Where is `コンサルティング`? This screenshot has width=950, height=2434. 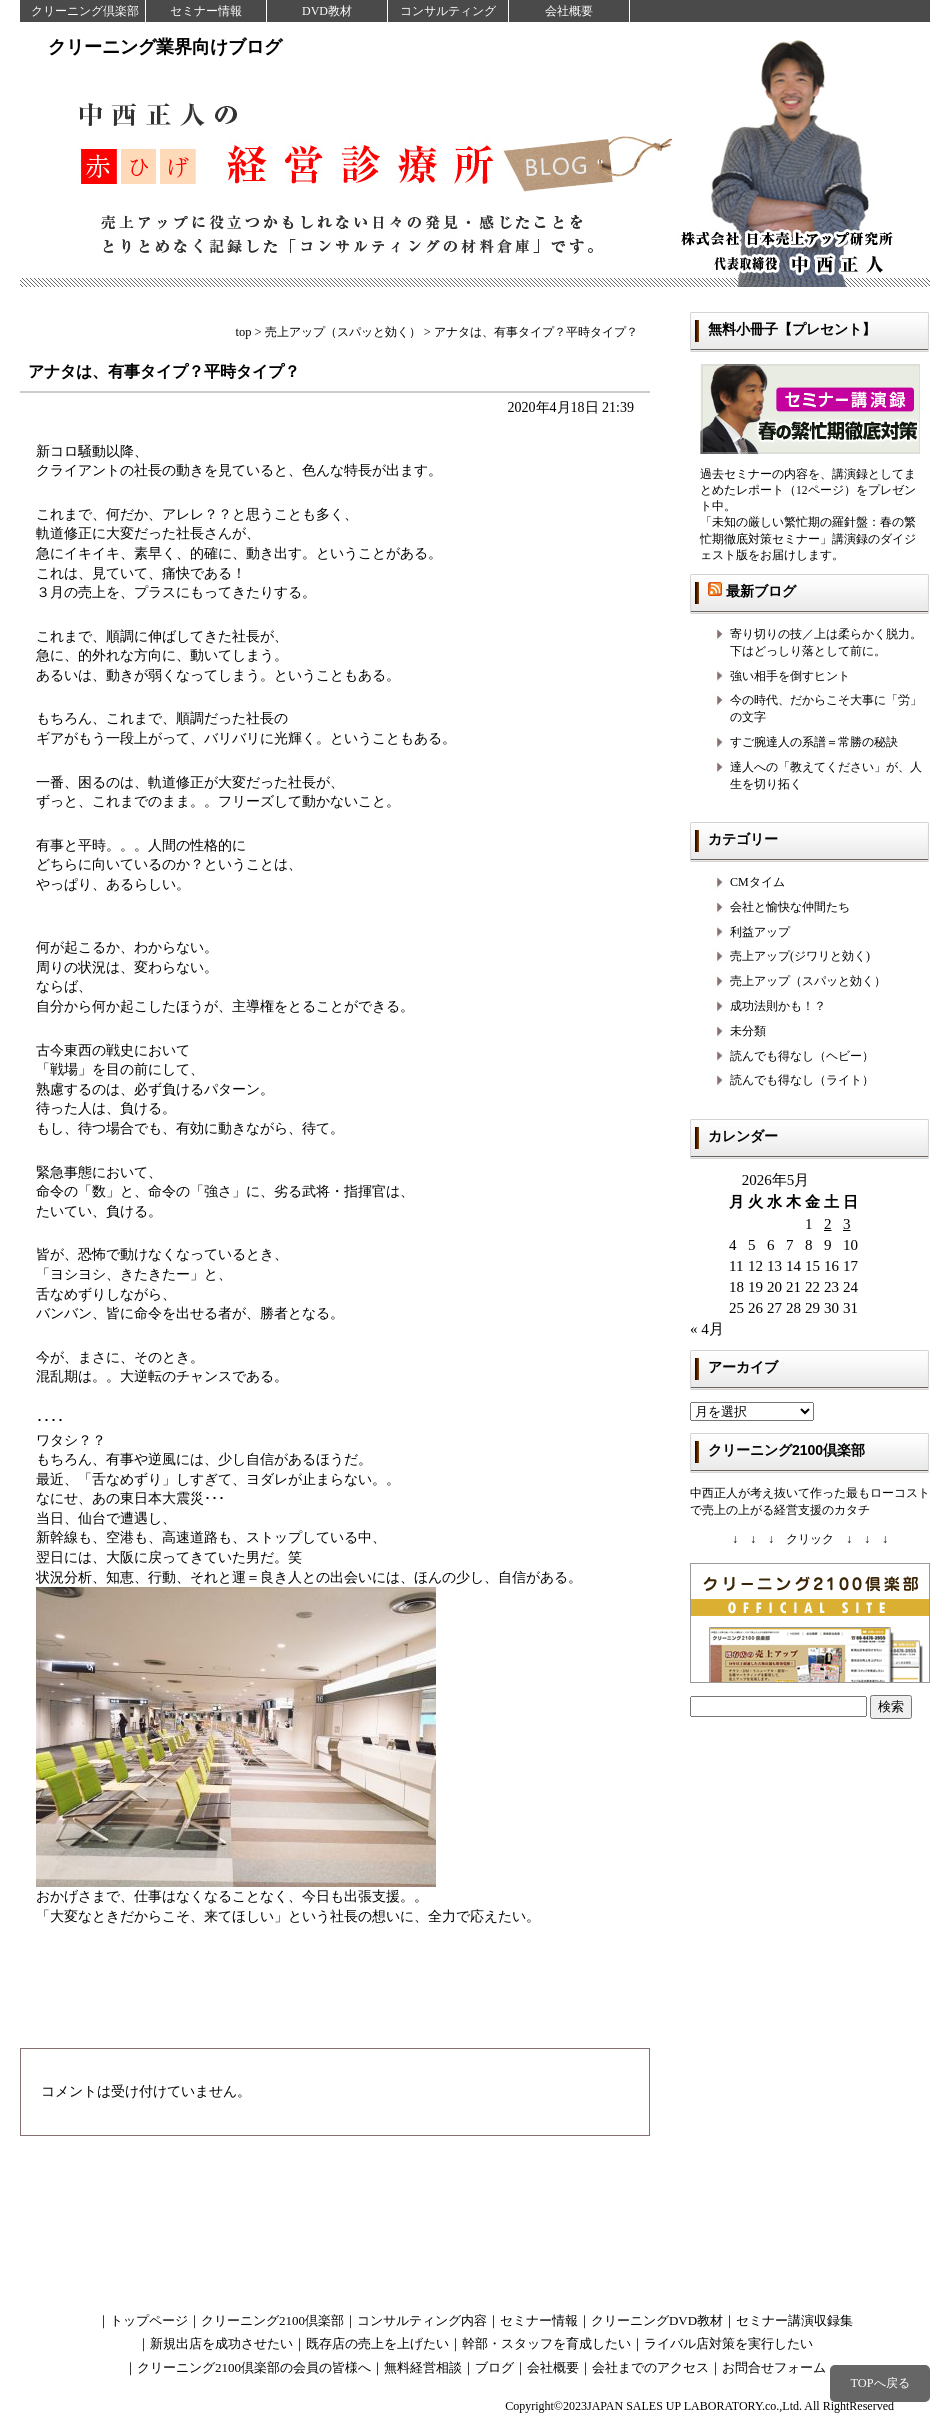
コンサルティング is located at coordinates (448, 11).